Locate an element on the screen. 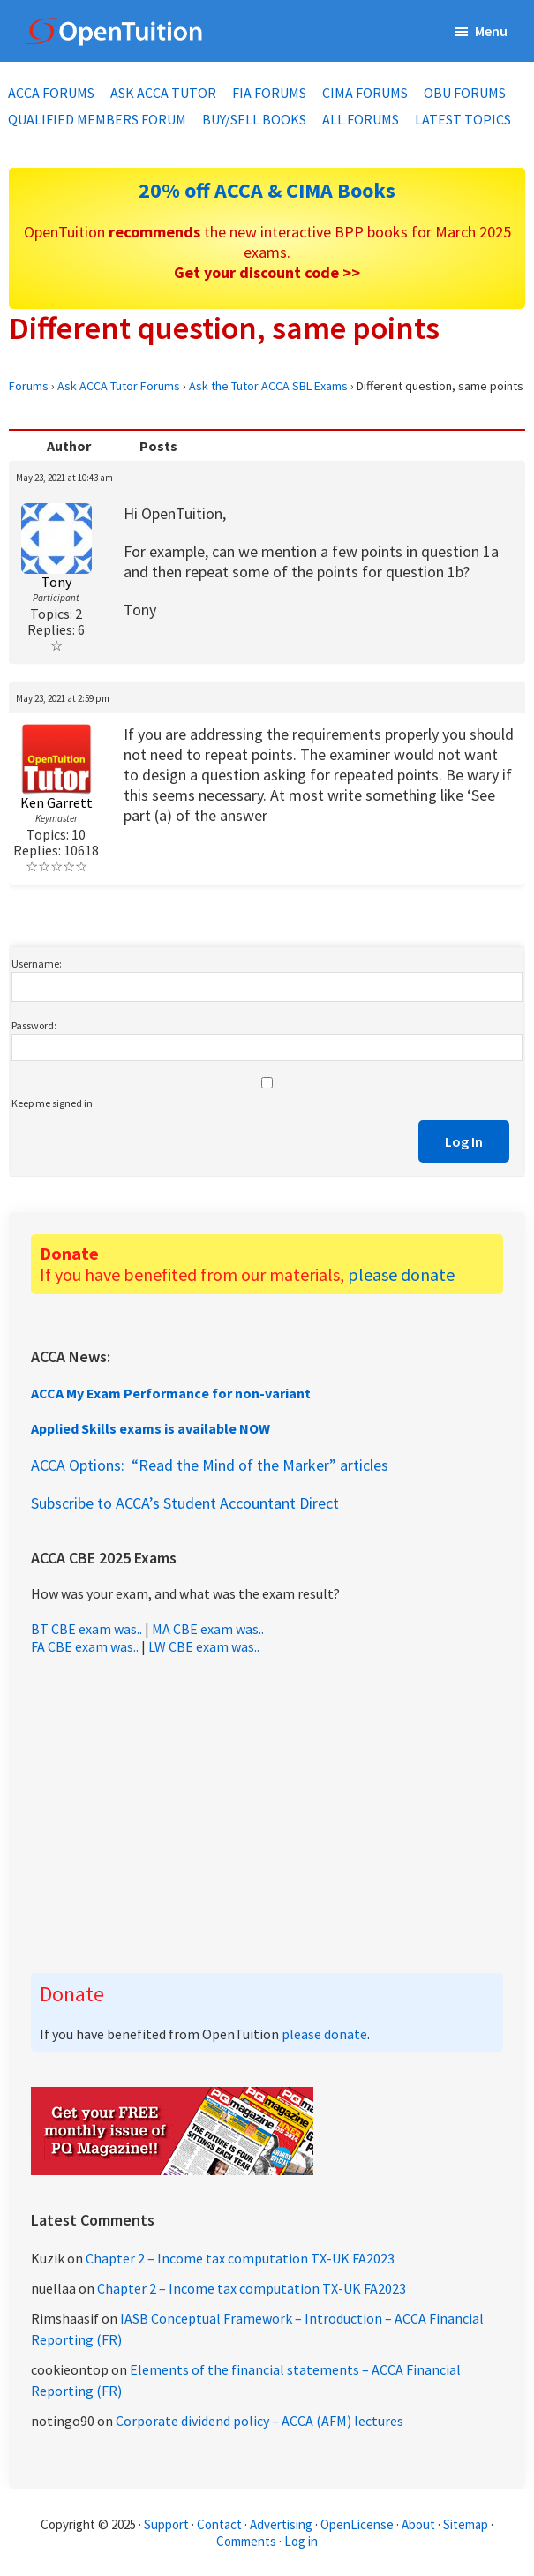  Sitemap is located at coordinates (465, 2524).